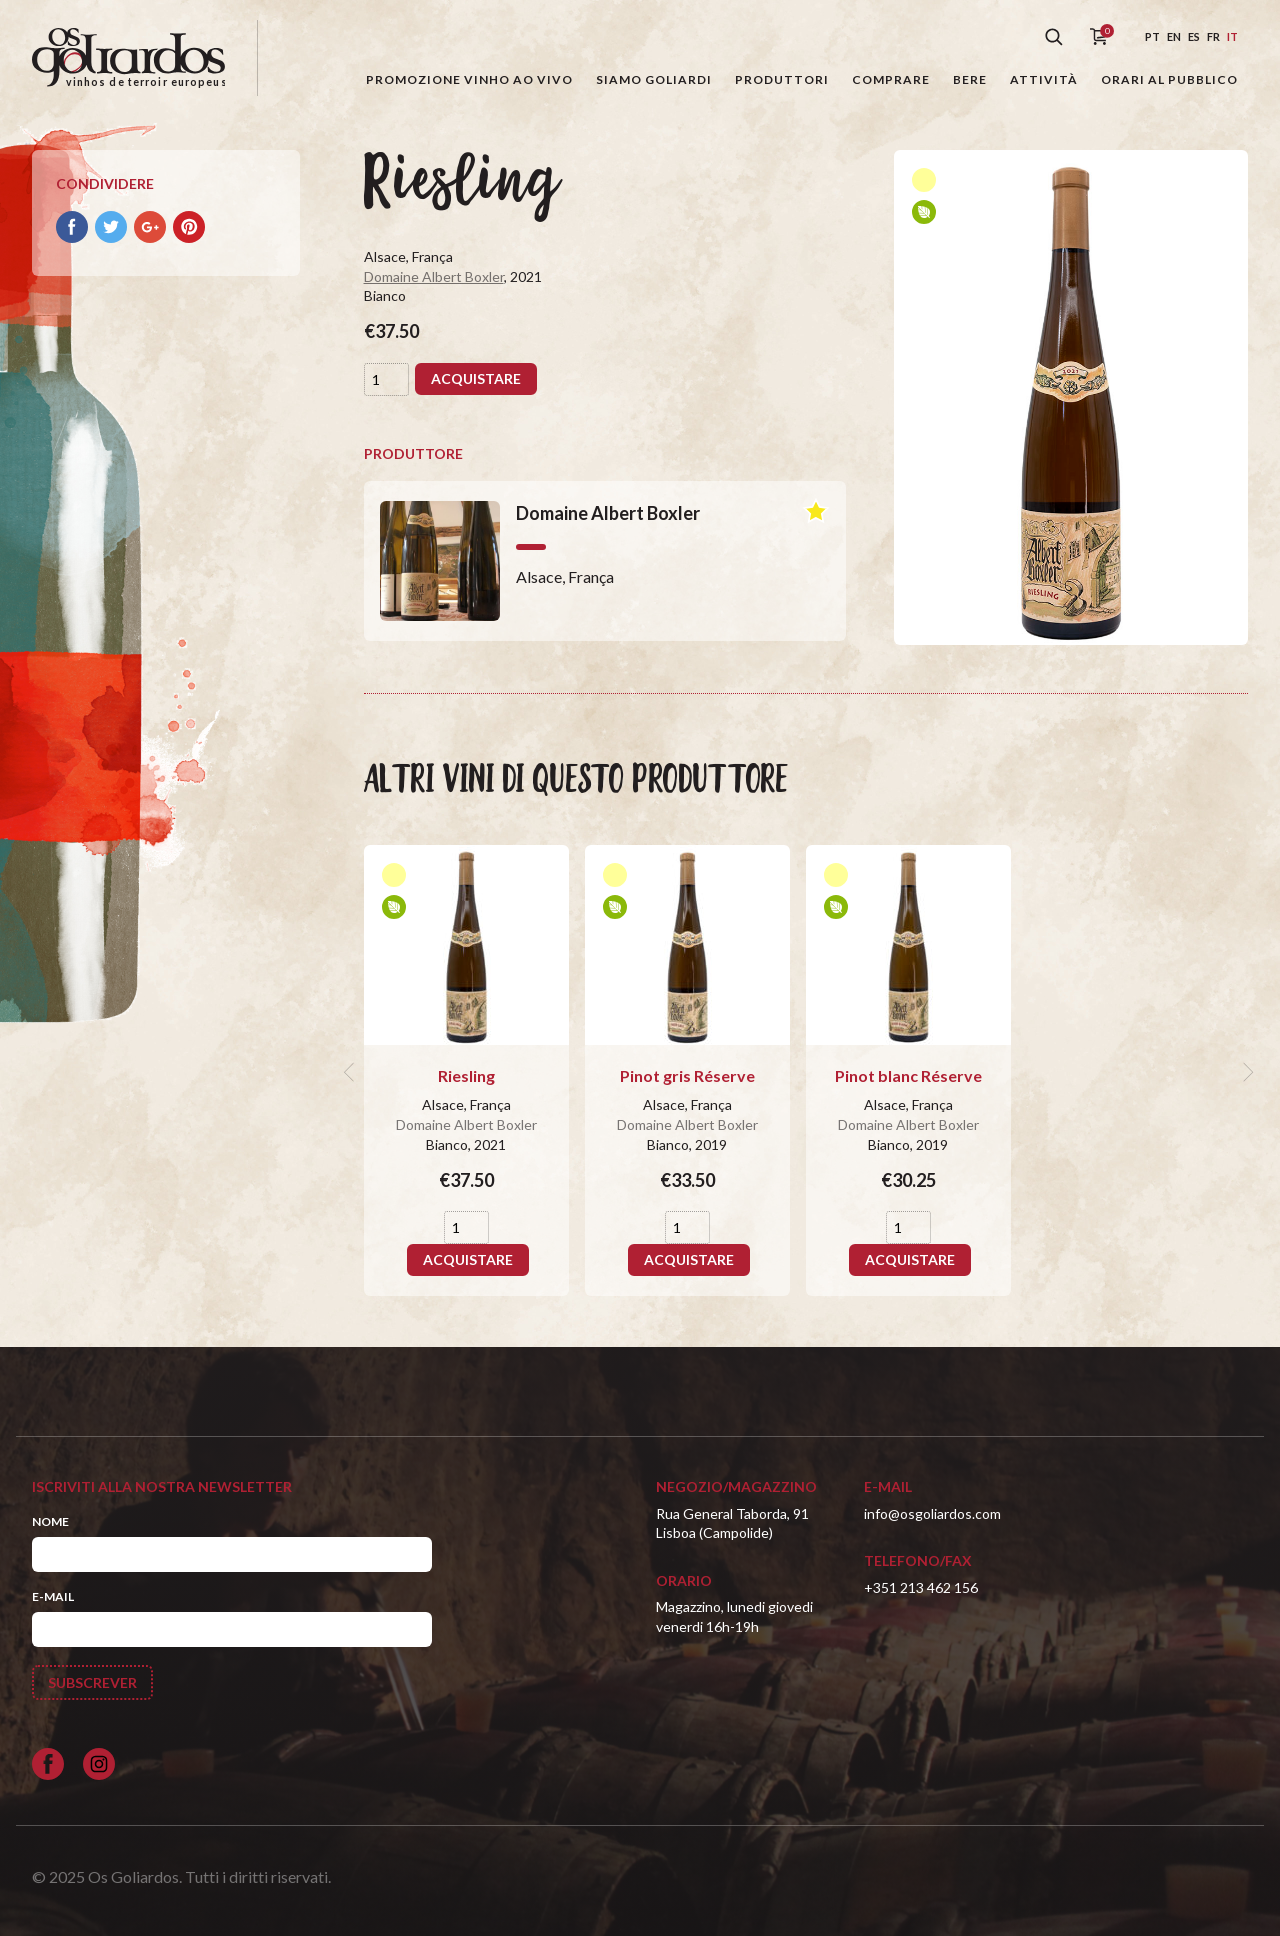 The image size is (1280, 1936). Describe the element at coordinates (1152, 36) in the screenshot. I see `pt` at that location.